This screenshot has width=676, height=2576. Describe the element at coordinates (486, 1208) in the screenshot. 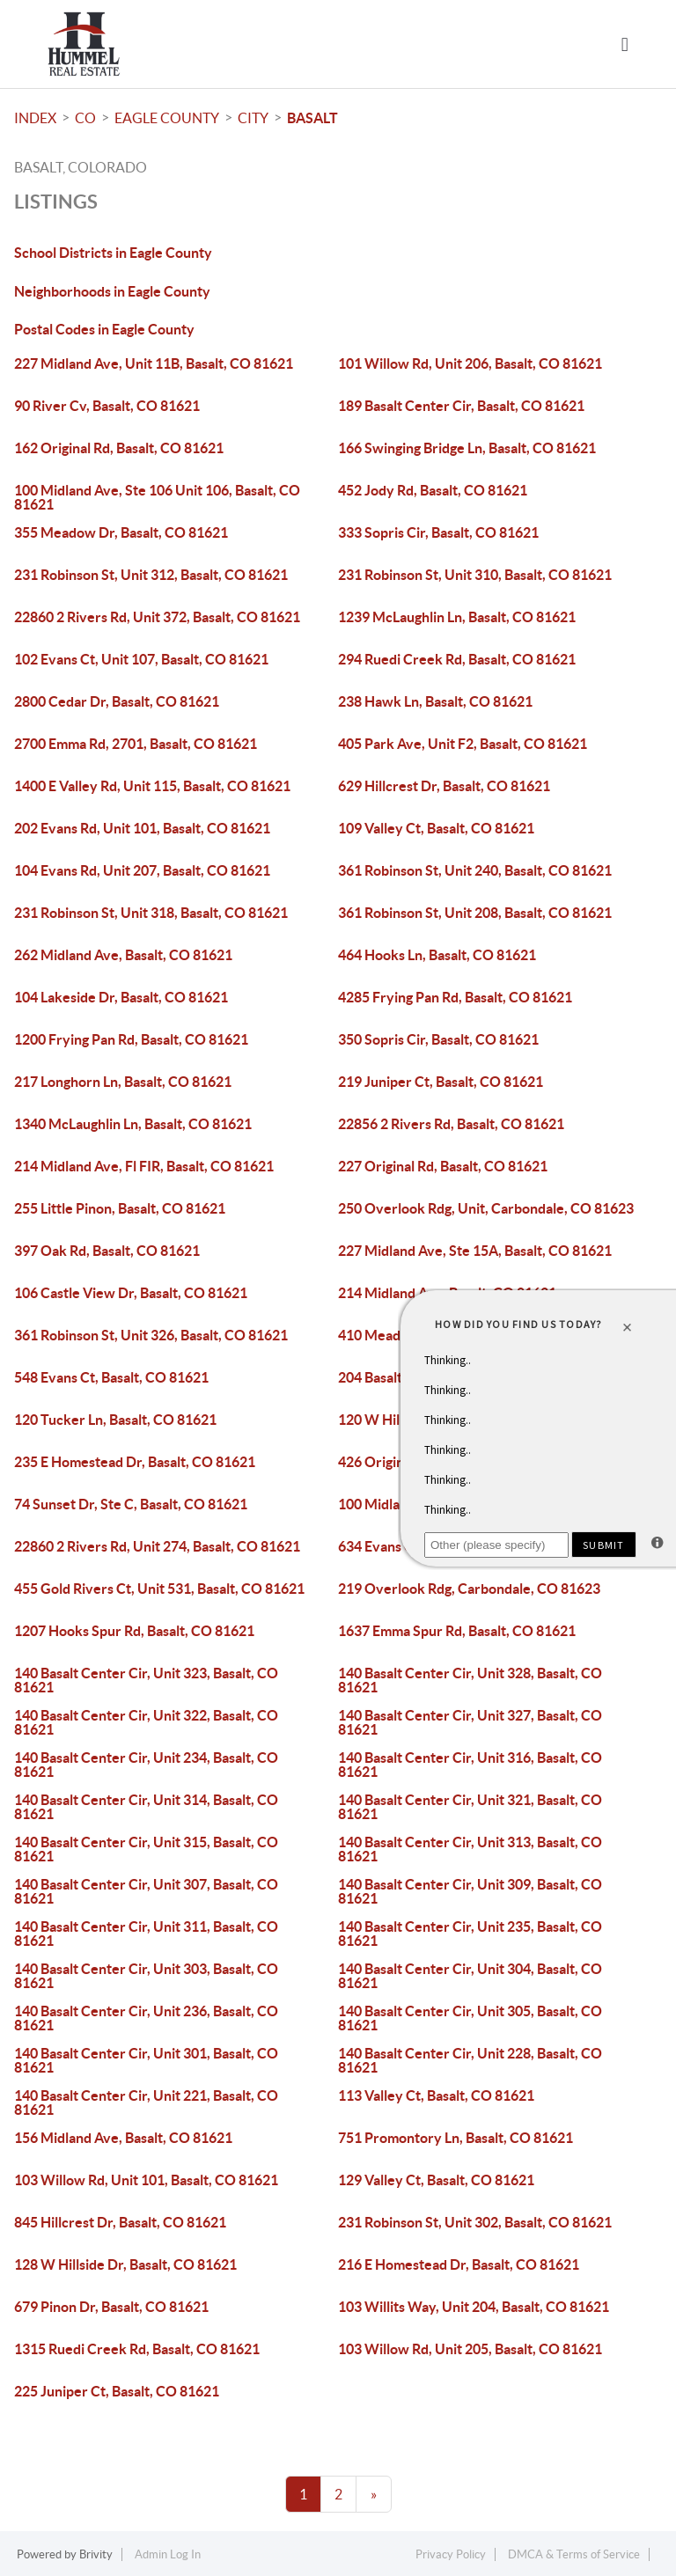

I see `250 Overlook Rdg, Unit, Carbondale, CO 81623` at that location.